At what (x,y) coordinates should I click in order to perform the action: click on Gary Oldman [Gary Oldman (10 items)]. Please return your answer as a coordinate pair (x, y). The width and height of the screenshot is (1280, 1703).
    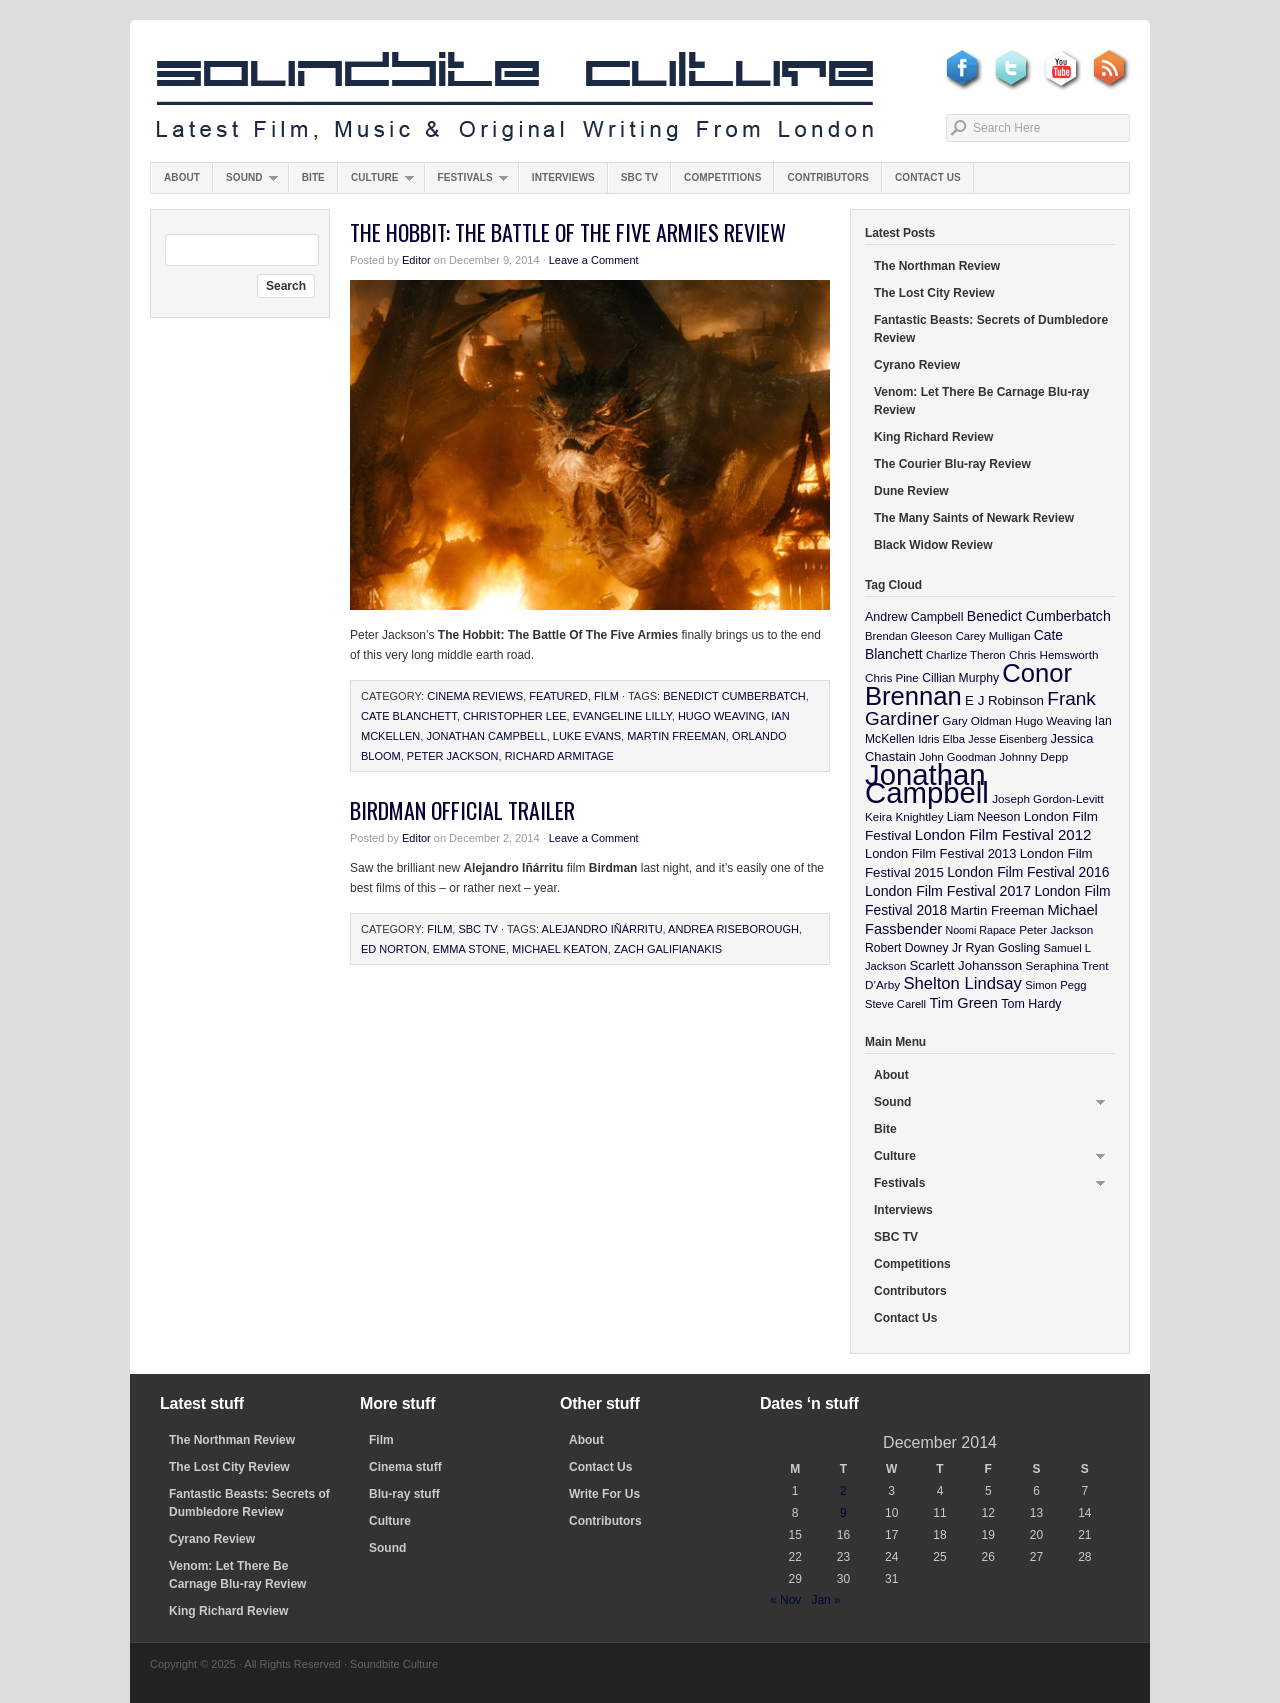
    Looking at the image, I should click on (976, 720).